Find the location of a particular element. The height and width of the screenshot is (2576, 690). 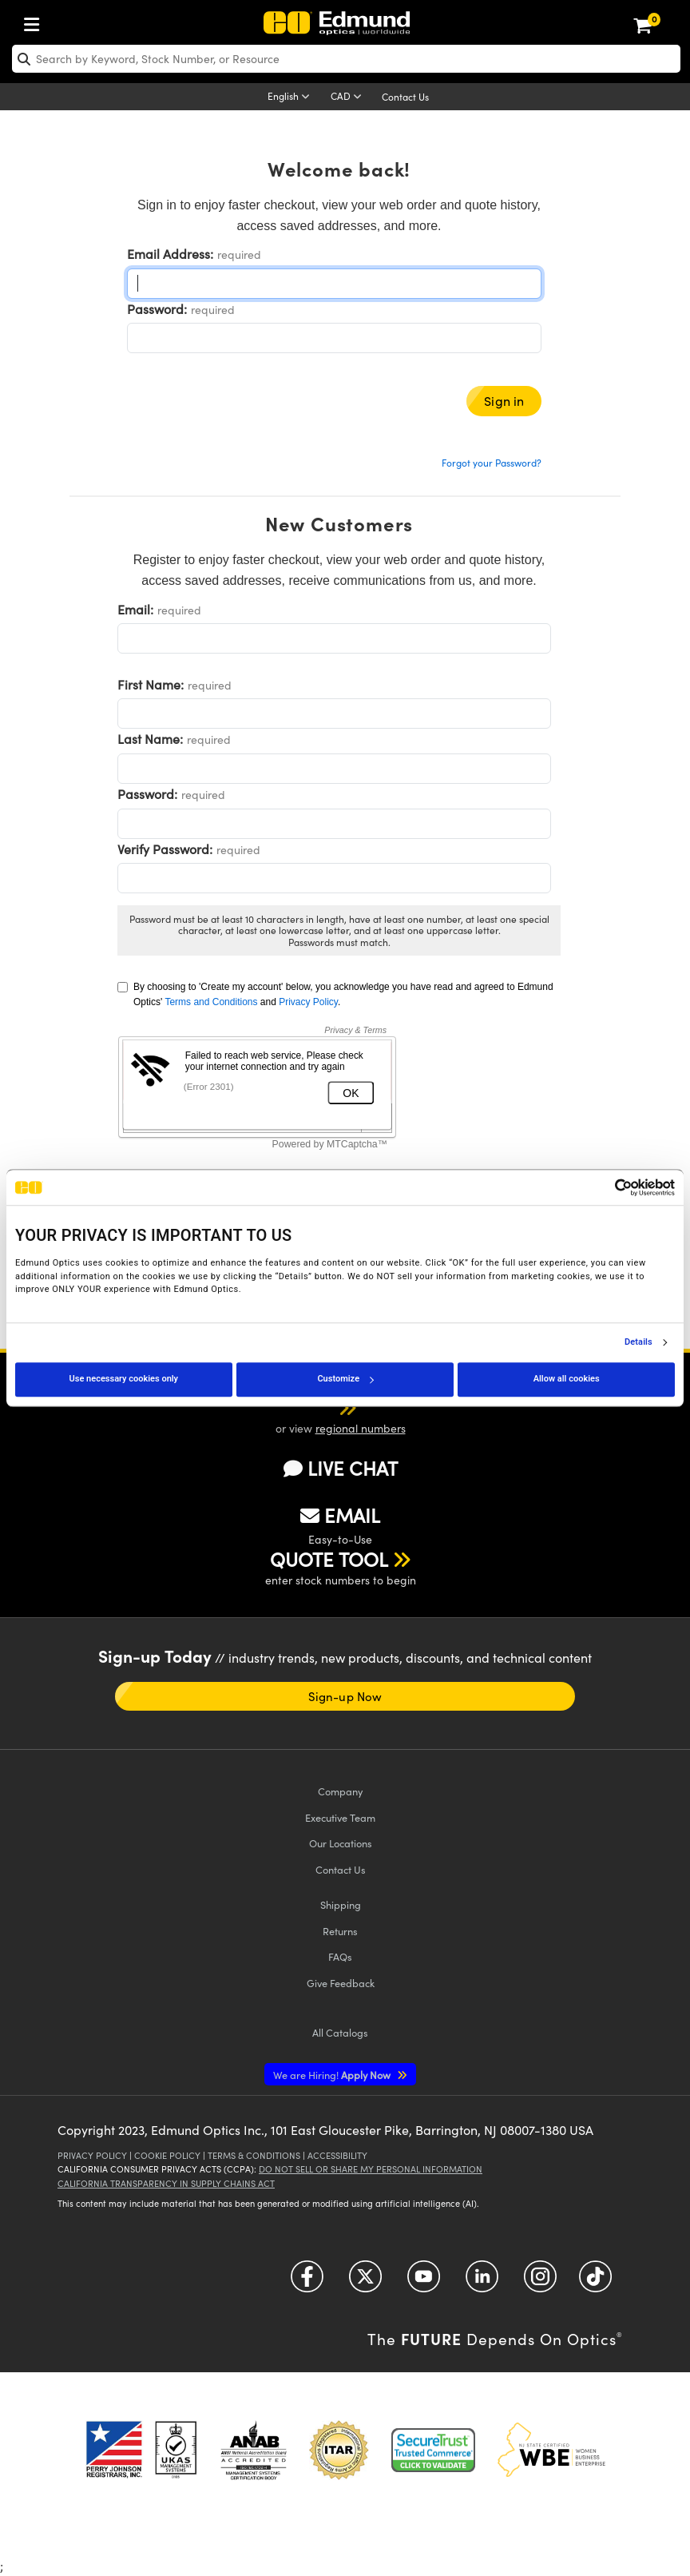

Cookie Policy is located at coordinates (167, 2155).